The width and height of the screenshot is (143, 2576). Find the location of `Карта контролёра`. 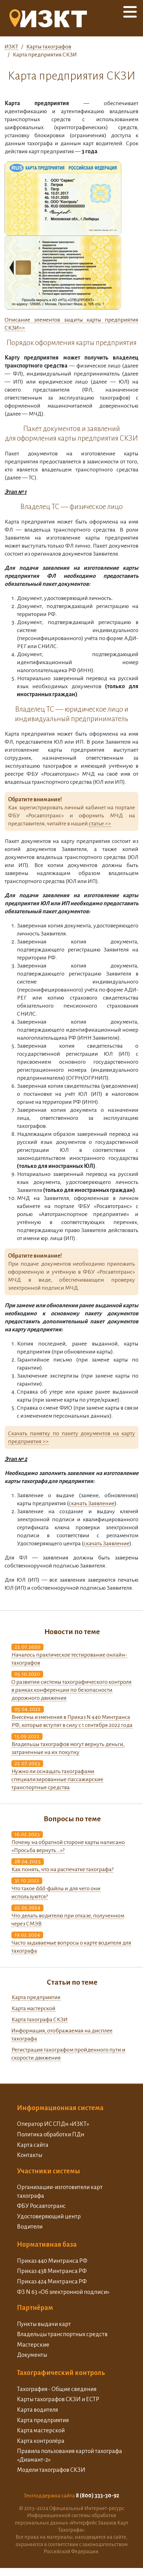

Карта контролёра is located at coordinates (40, 2441).